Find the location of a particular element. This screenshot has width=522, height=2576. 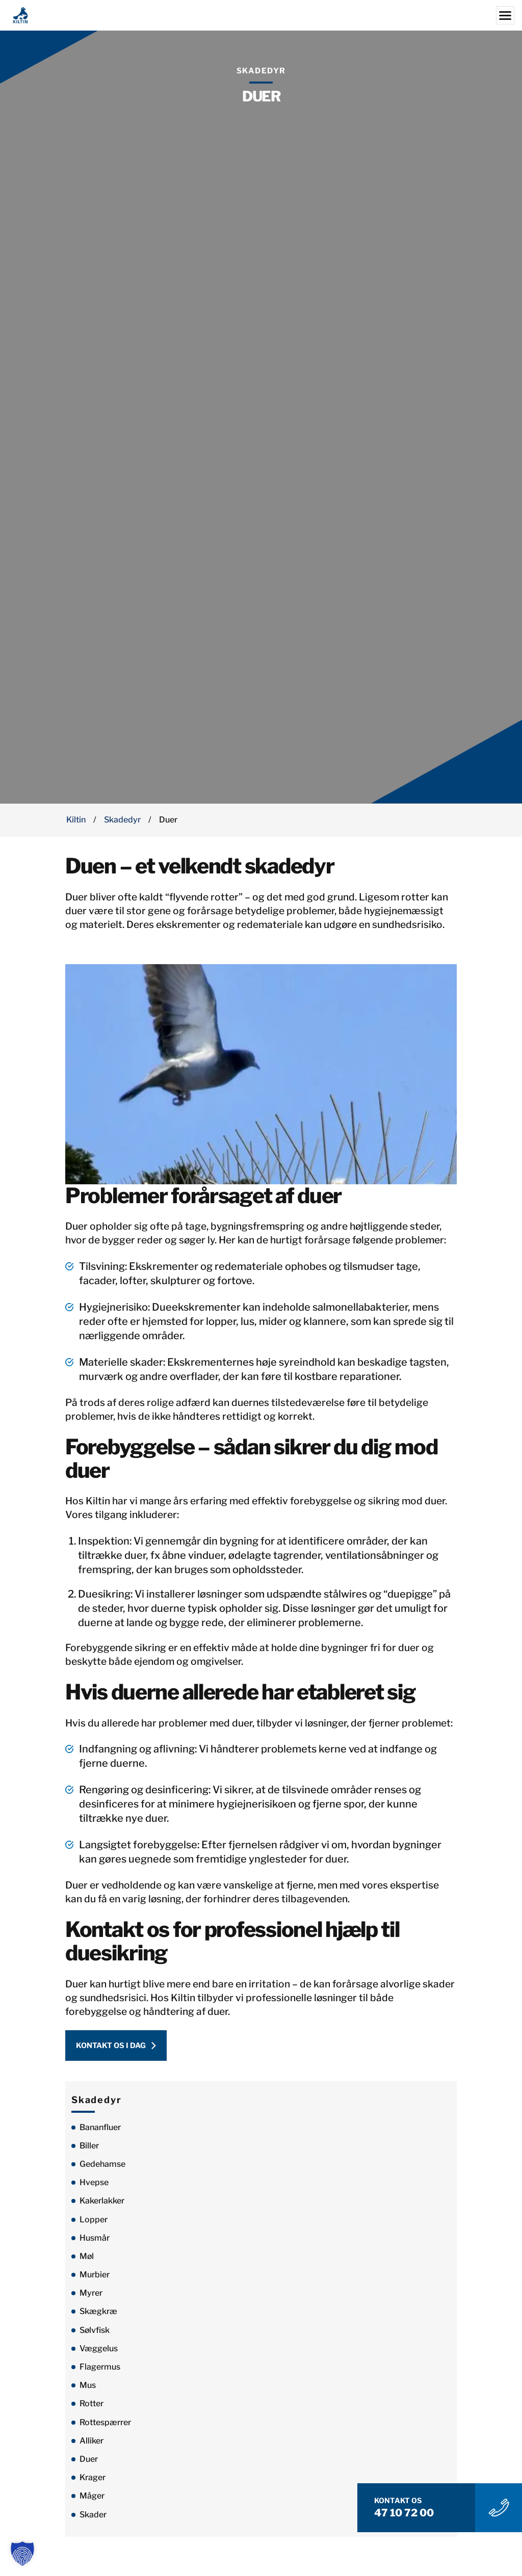

Skader is located at coordinates (93, 2520).